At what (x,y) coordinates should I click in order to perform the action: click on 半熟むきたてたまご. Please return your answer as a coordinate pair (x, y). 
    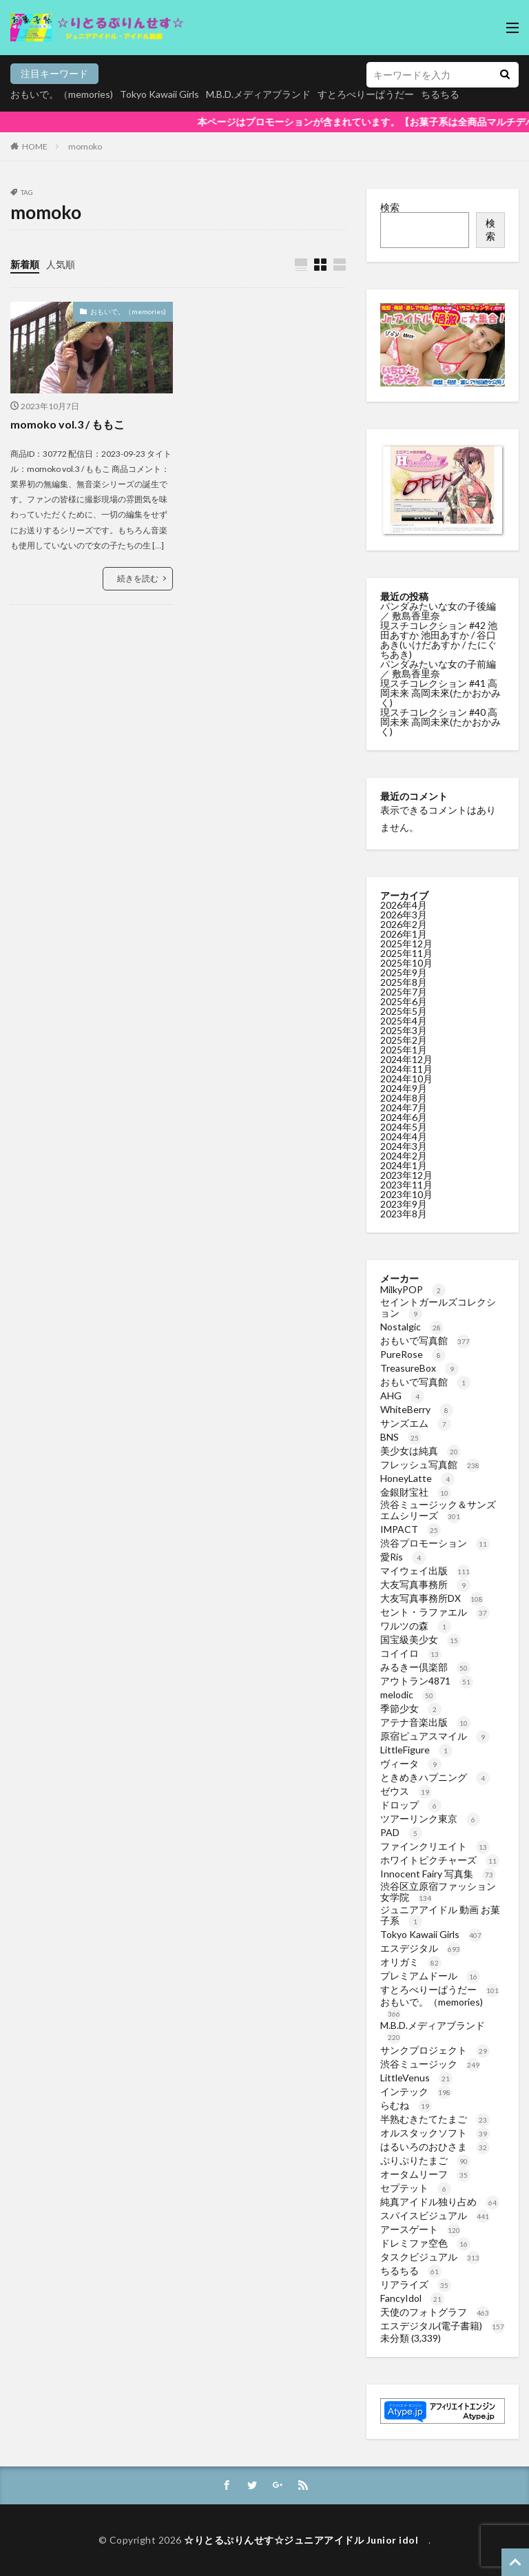
    Looking at the image, I should click on (435, 2119).